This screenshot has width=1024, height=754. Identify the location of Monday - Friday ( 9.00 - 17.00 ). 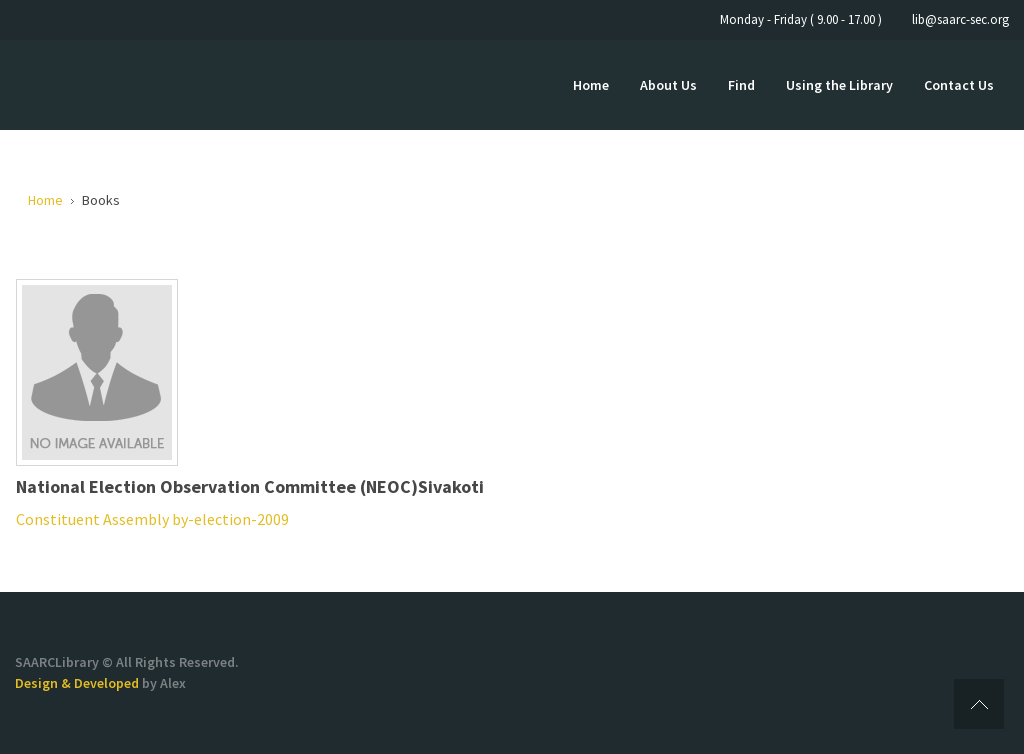
(801, 19).